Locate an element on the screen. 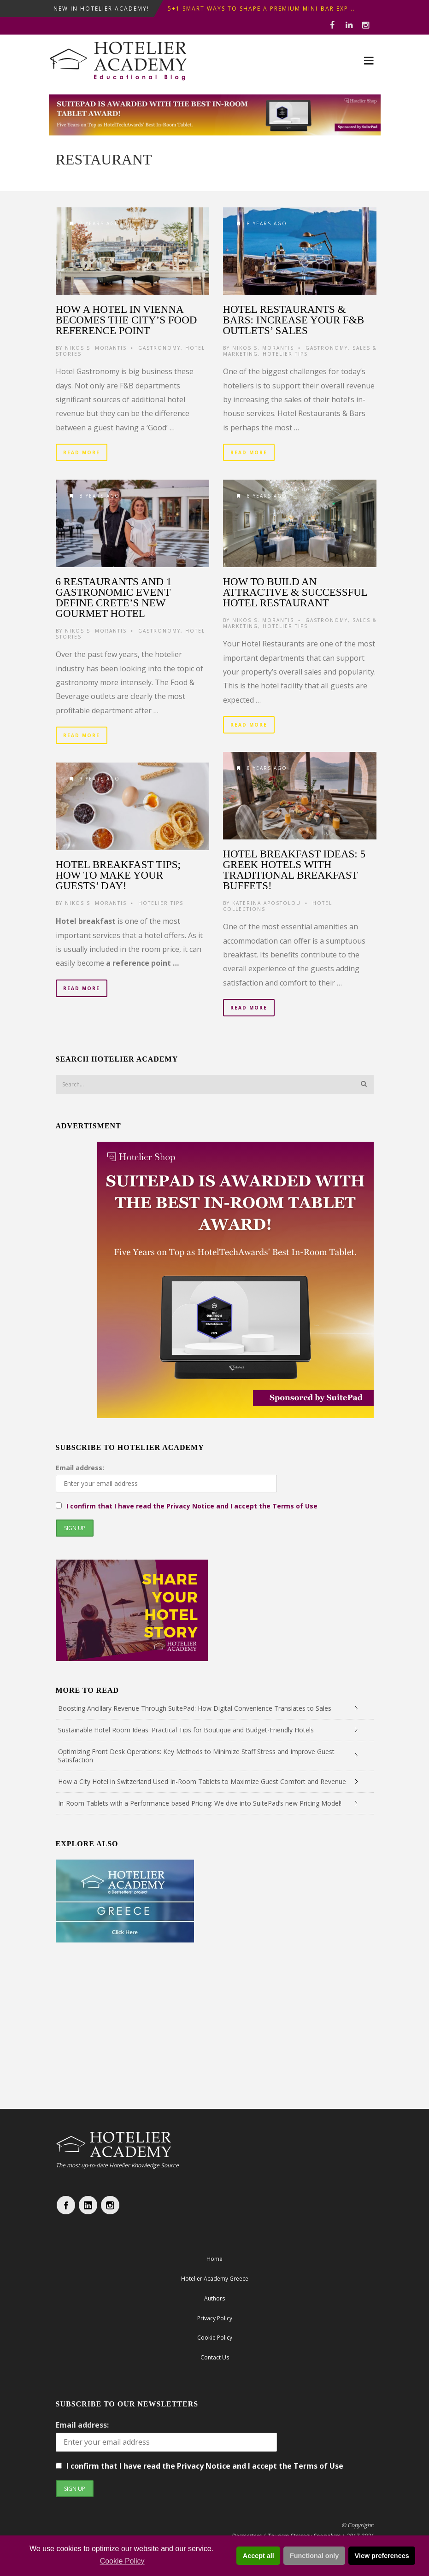  Cookie Policy is located at coordinates (122, 2561).